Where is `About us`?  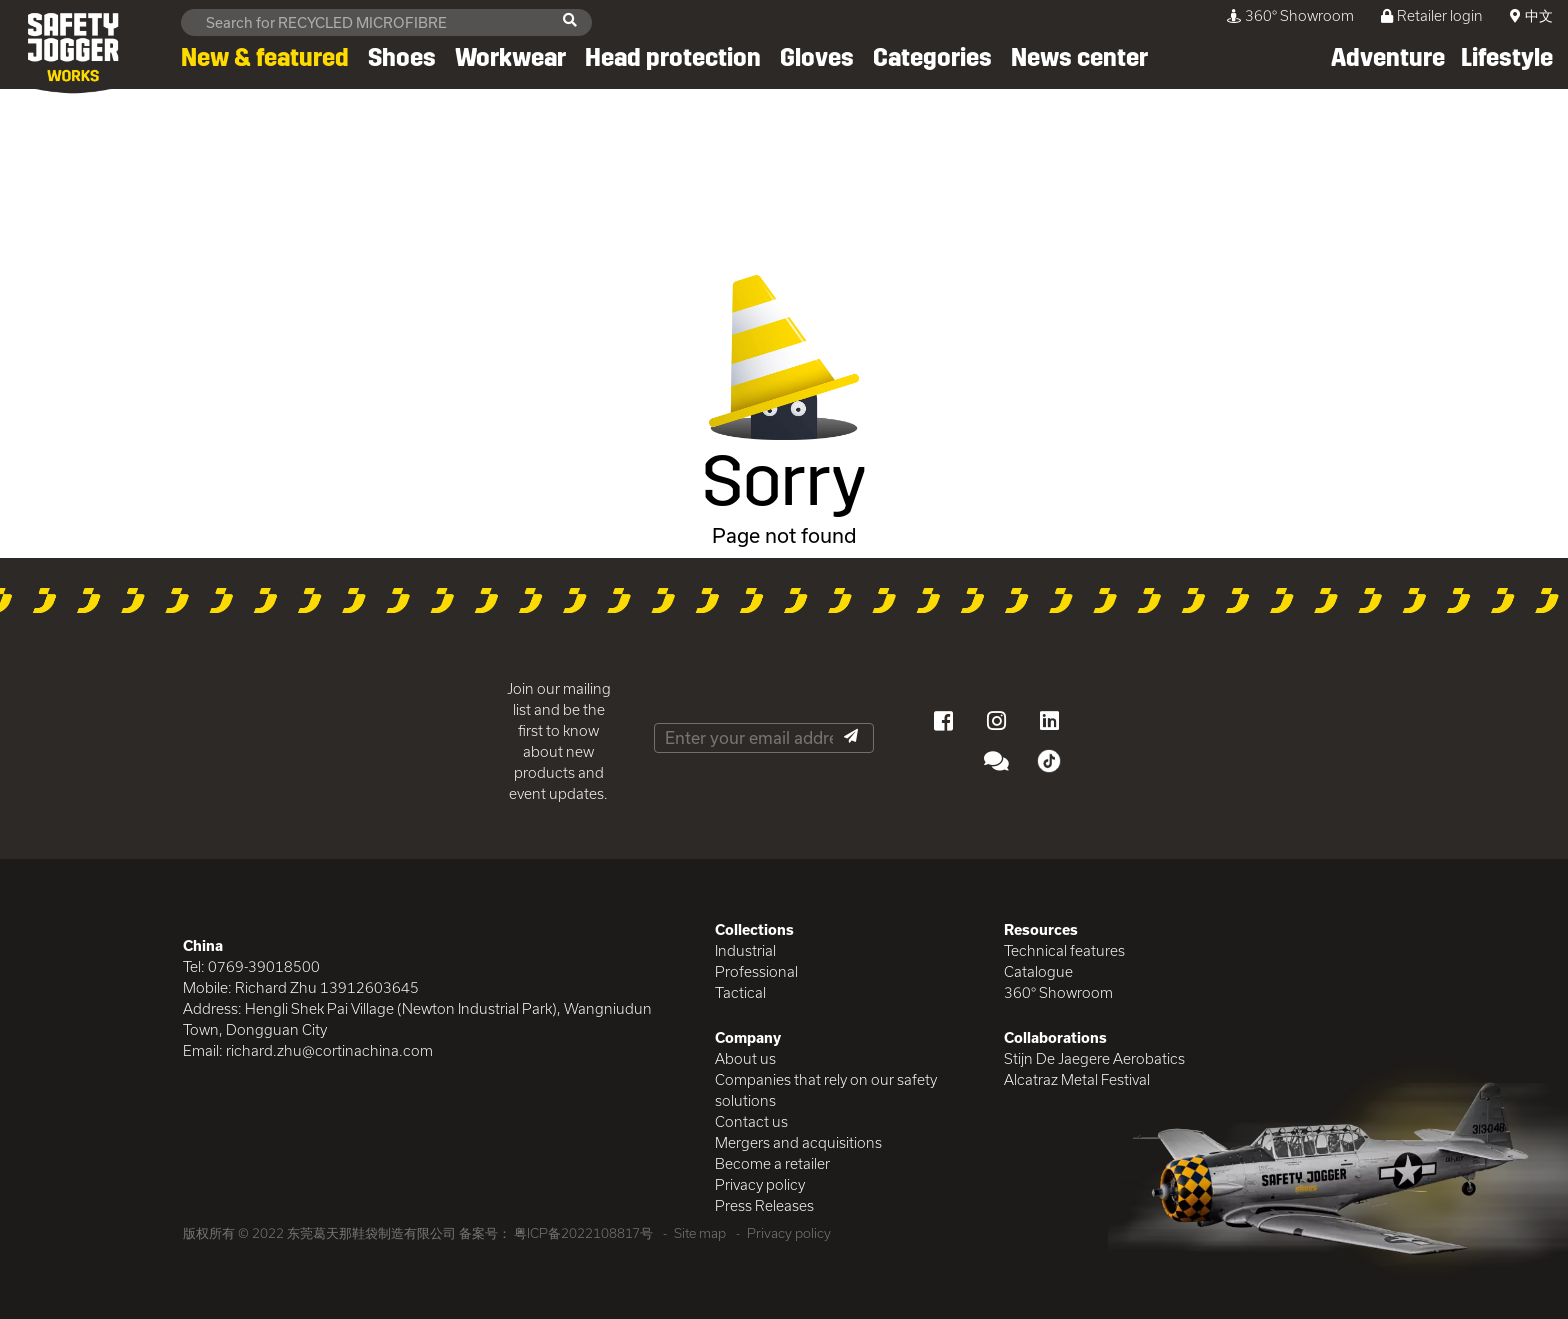
About us is located at coordinates (745, 1058).